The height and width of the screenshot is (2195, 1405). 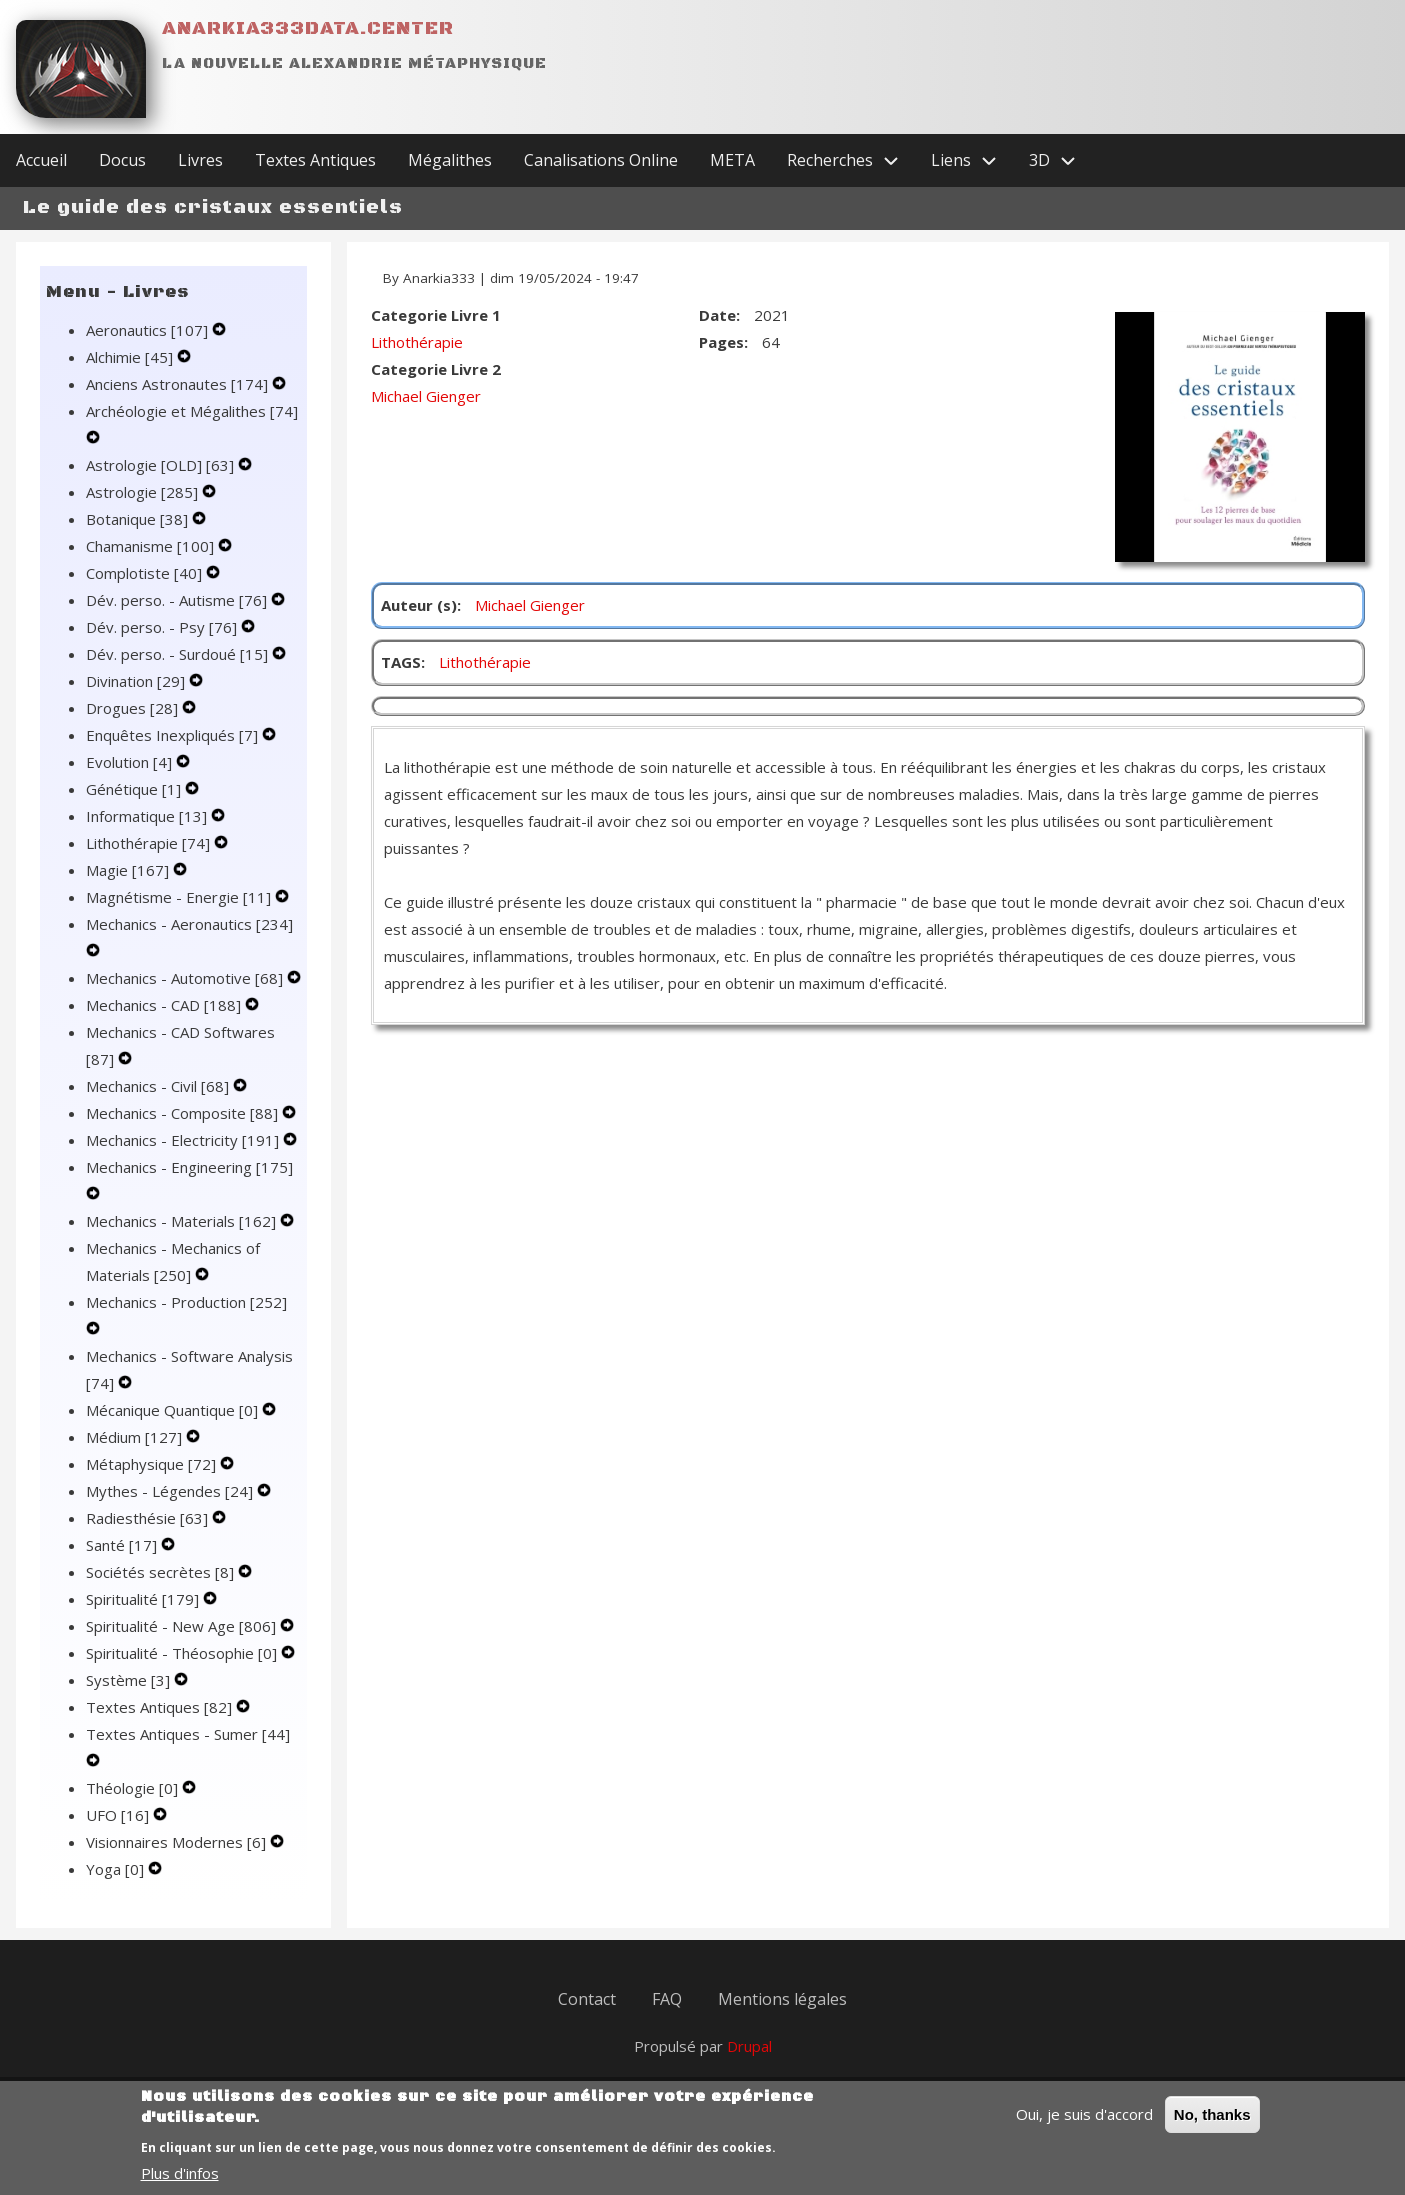 What do you see at coordinates (186, 978) in the screenshot?
I see `Mechanics - Automotive` at bounding box center [186, 978].